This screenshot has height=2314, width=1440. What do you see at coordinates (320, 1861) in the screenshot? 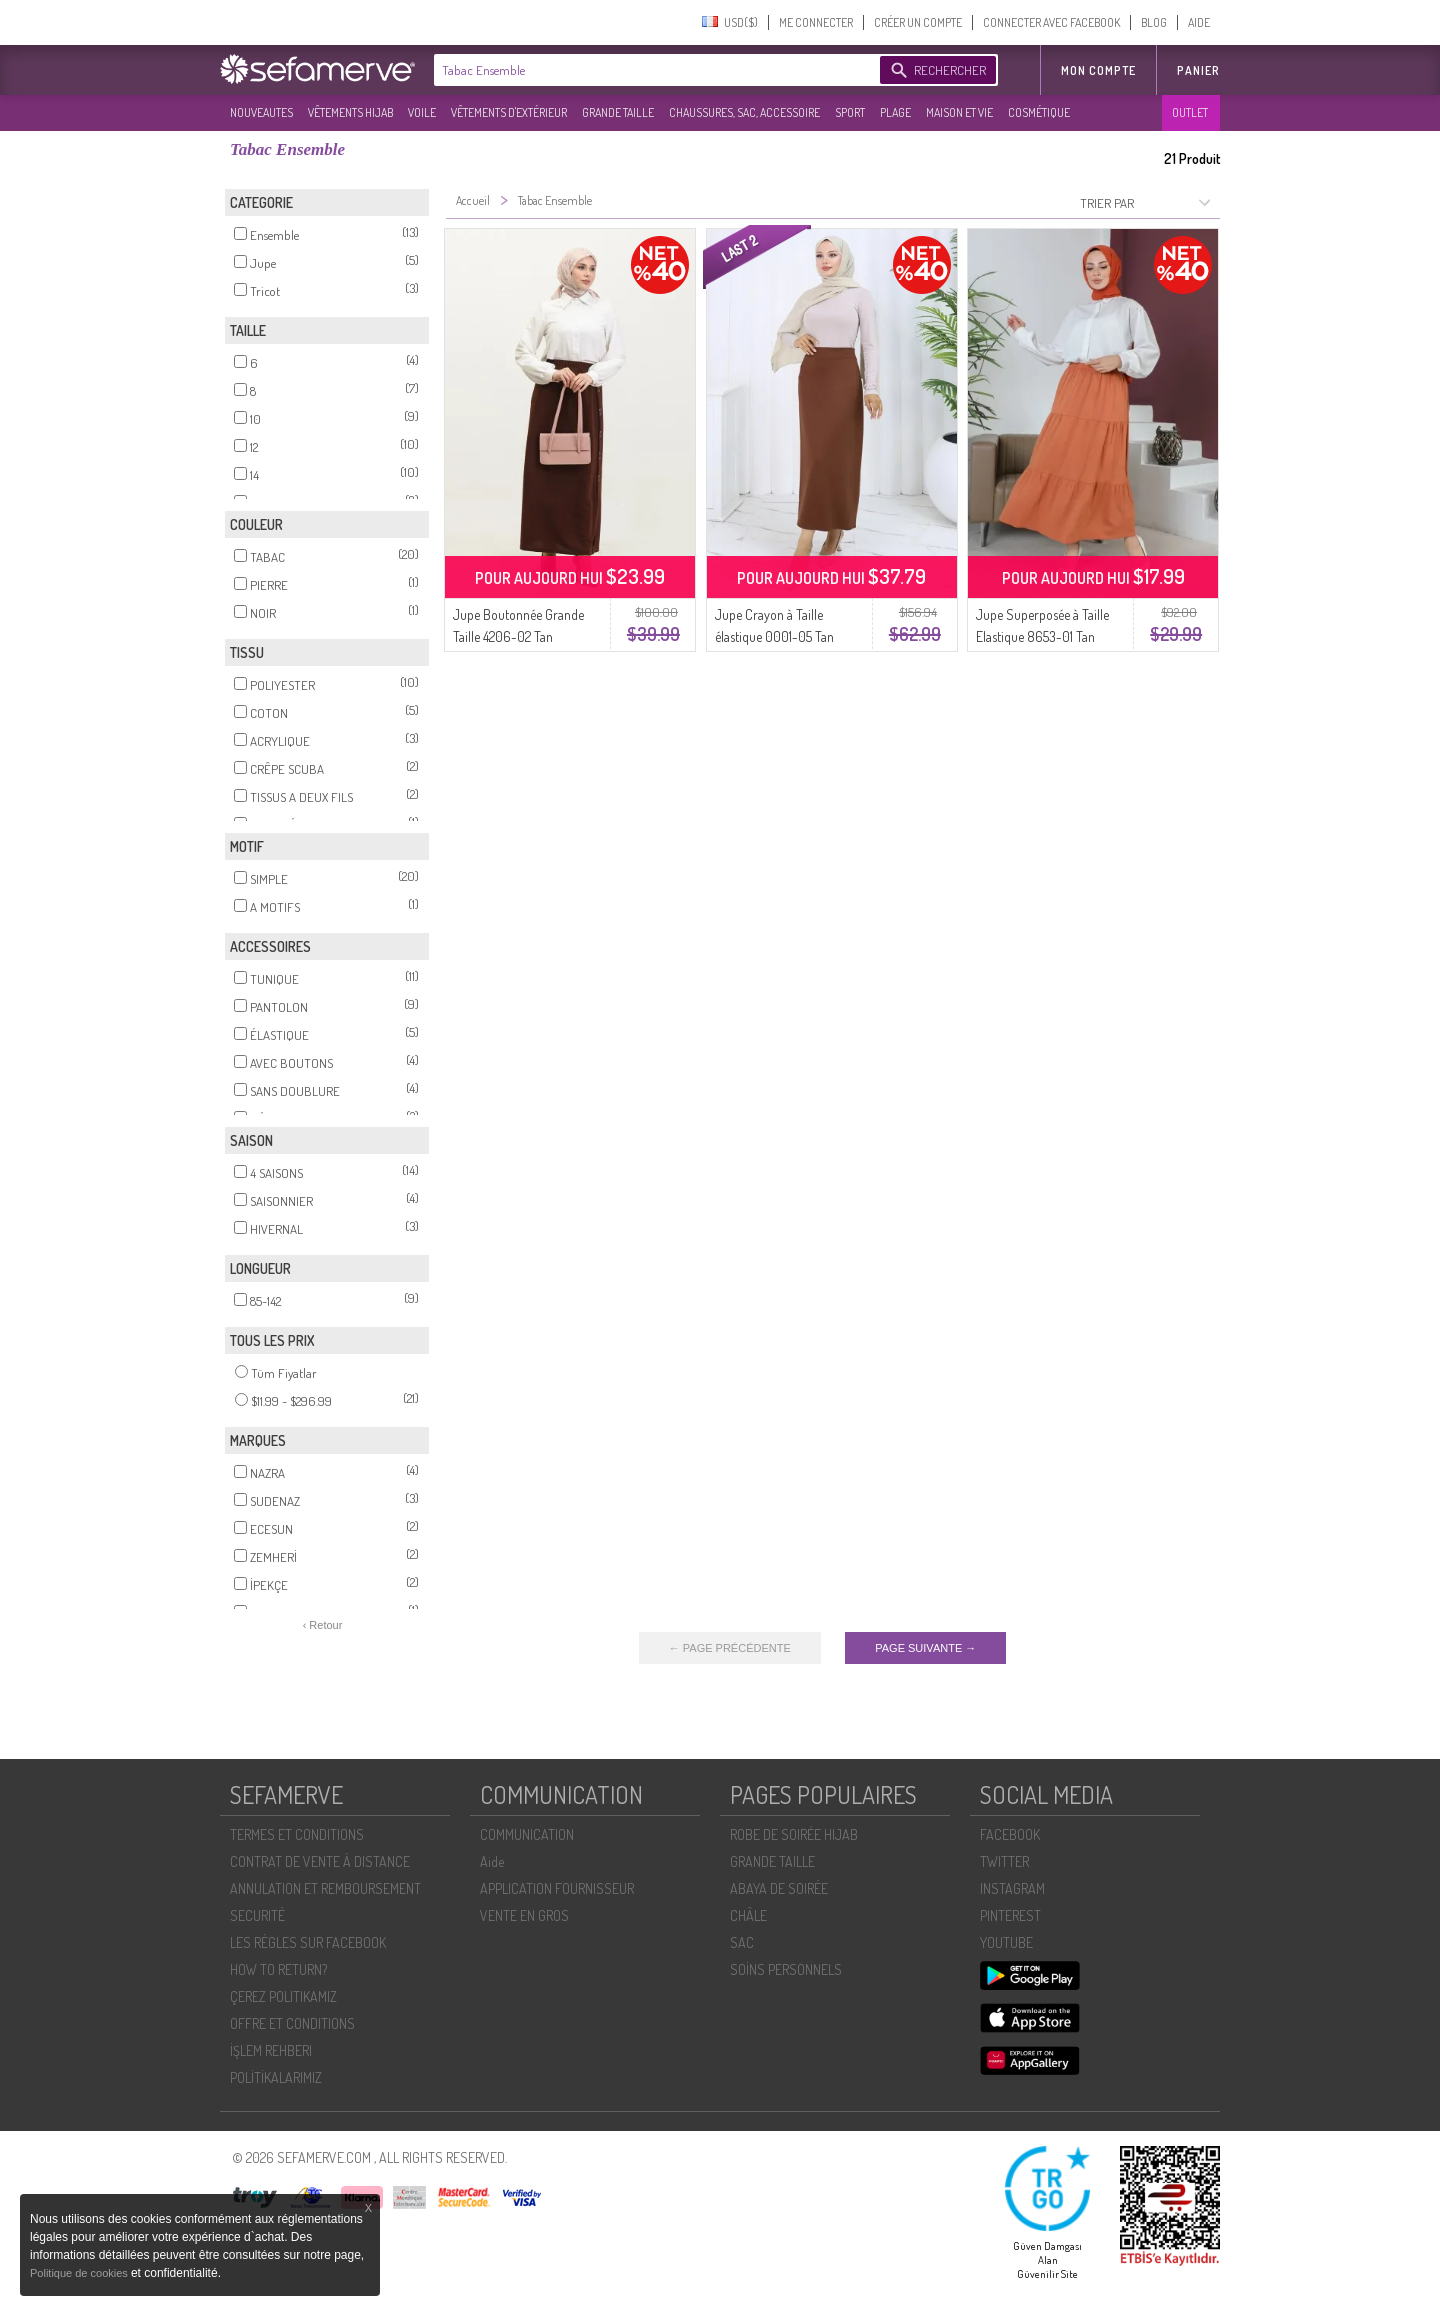
I see `CONTRAT DE VENTE À DISTANCE` at bounding box center [320, 1861].